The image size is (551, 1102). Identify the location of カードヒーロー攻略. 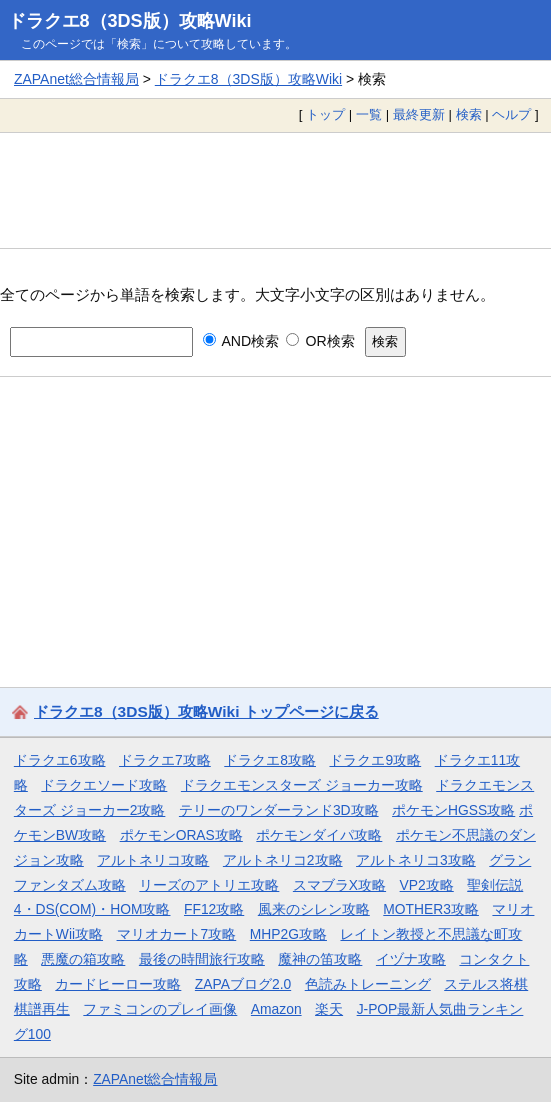
(118, 984).